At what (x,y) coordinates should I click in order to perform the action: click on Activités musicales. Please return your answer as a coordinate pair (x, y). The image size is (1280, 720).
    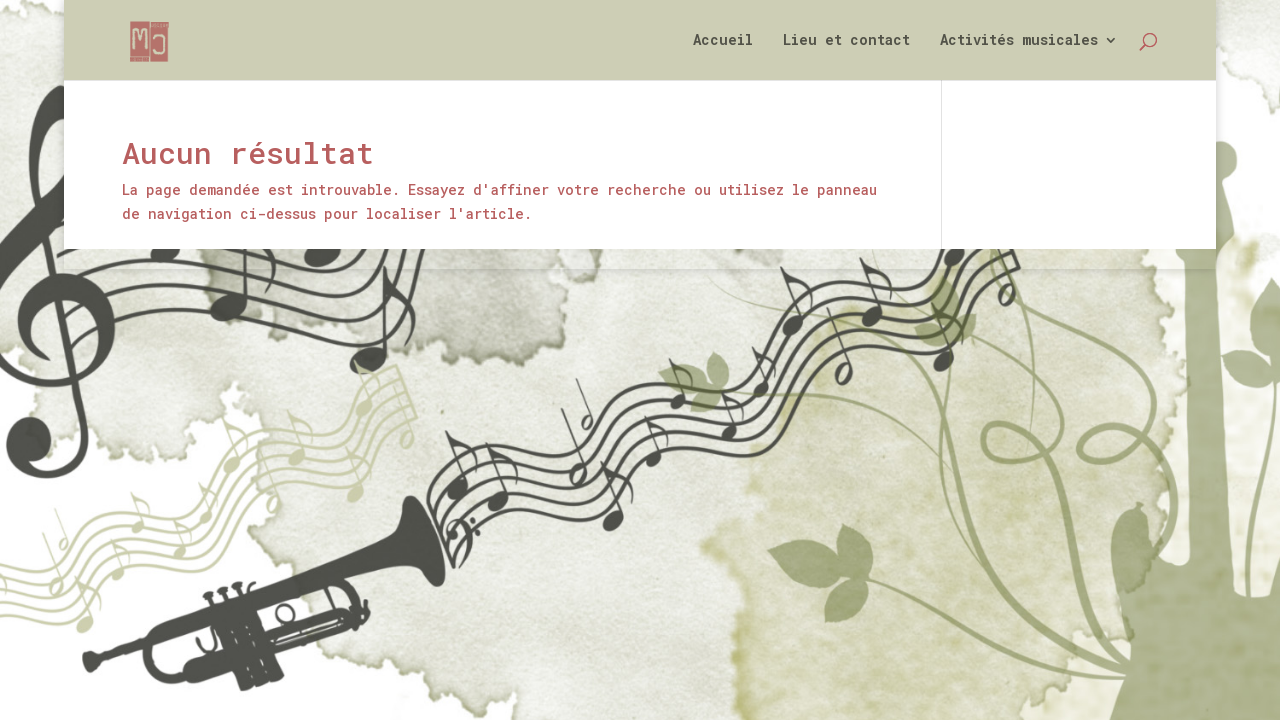
    Looking at the image, I should click on (1019, 41).